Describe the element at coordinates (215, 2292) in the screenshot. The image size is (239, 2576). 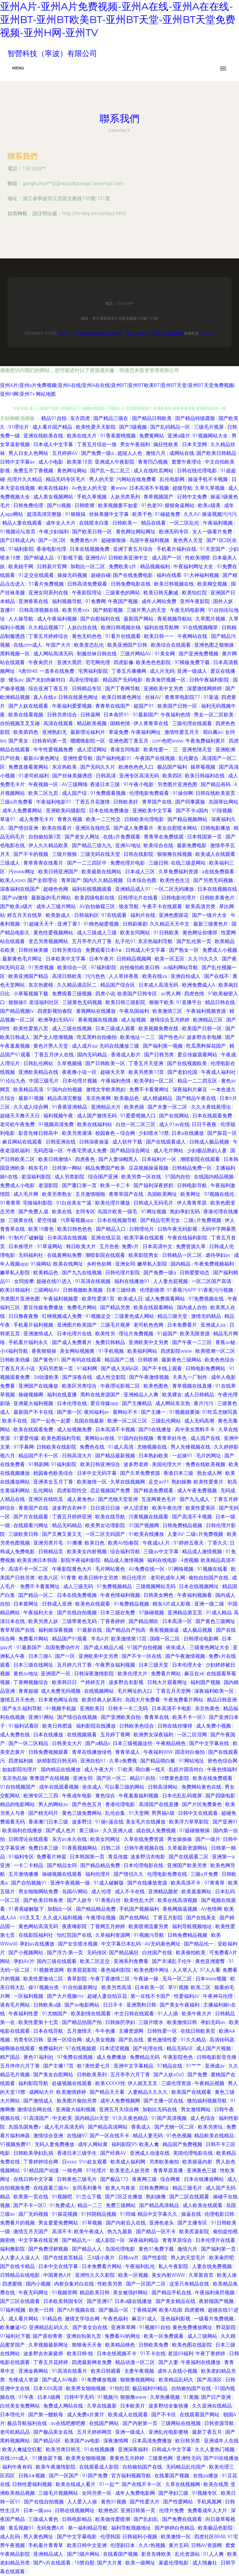
I see `午夜福利肏屄视频` at that location.